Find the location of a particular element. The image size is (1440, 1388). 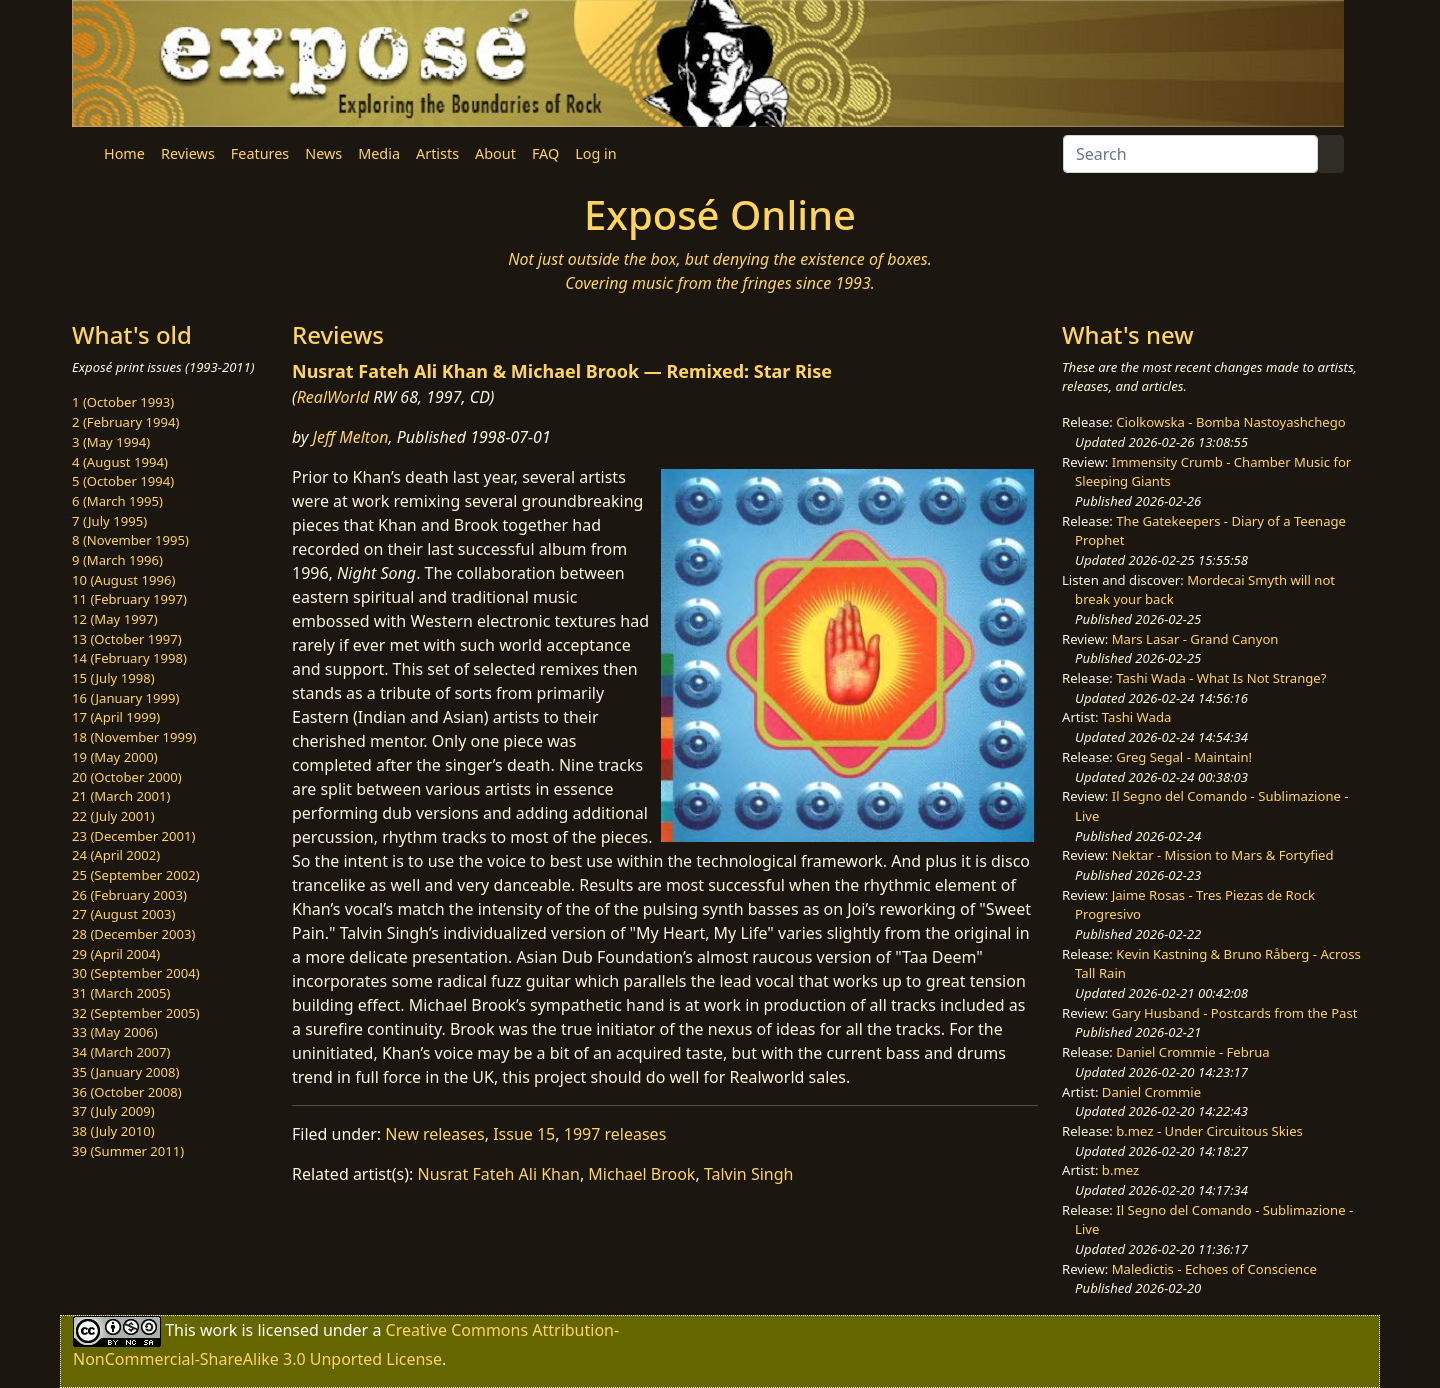

29 (April 2004) is located at coordinates (116, 954).